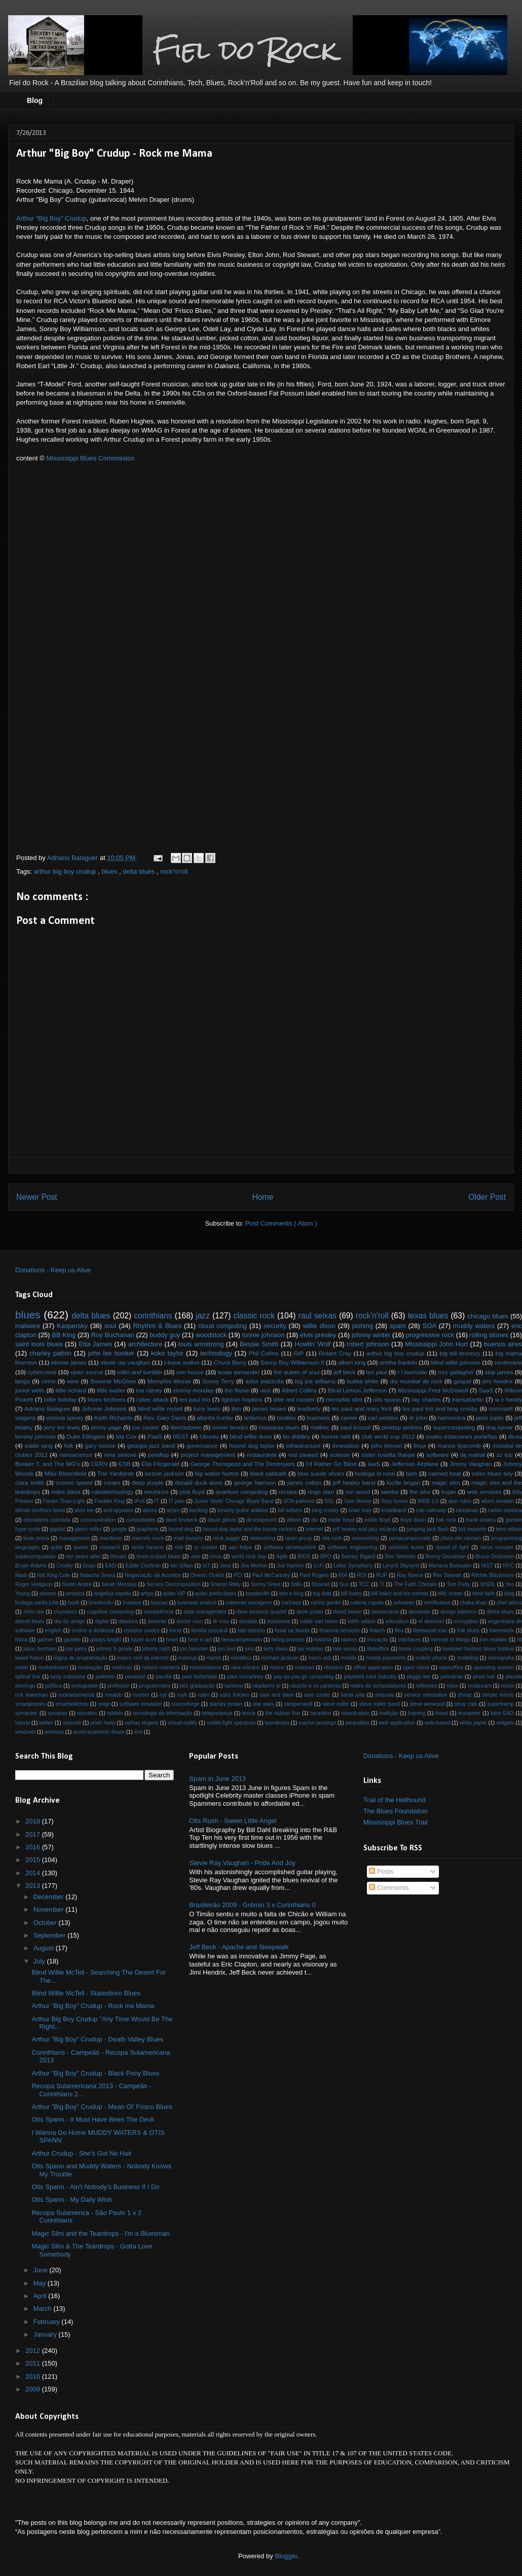 Image resolution: width=522 pixels, height=2576 pixels. Describe the element at coordinates (101, 1602) in the screenshot. I see `brasileirão` at that location.